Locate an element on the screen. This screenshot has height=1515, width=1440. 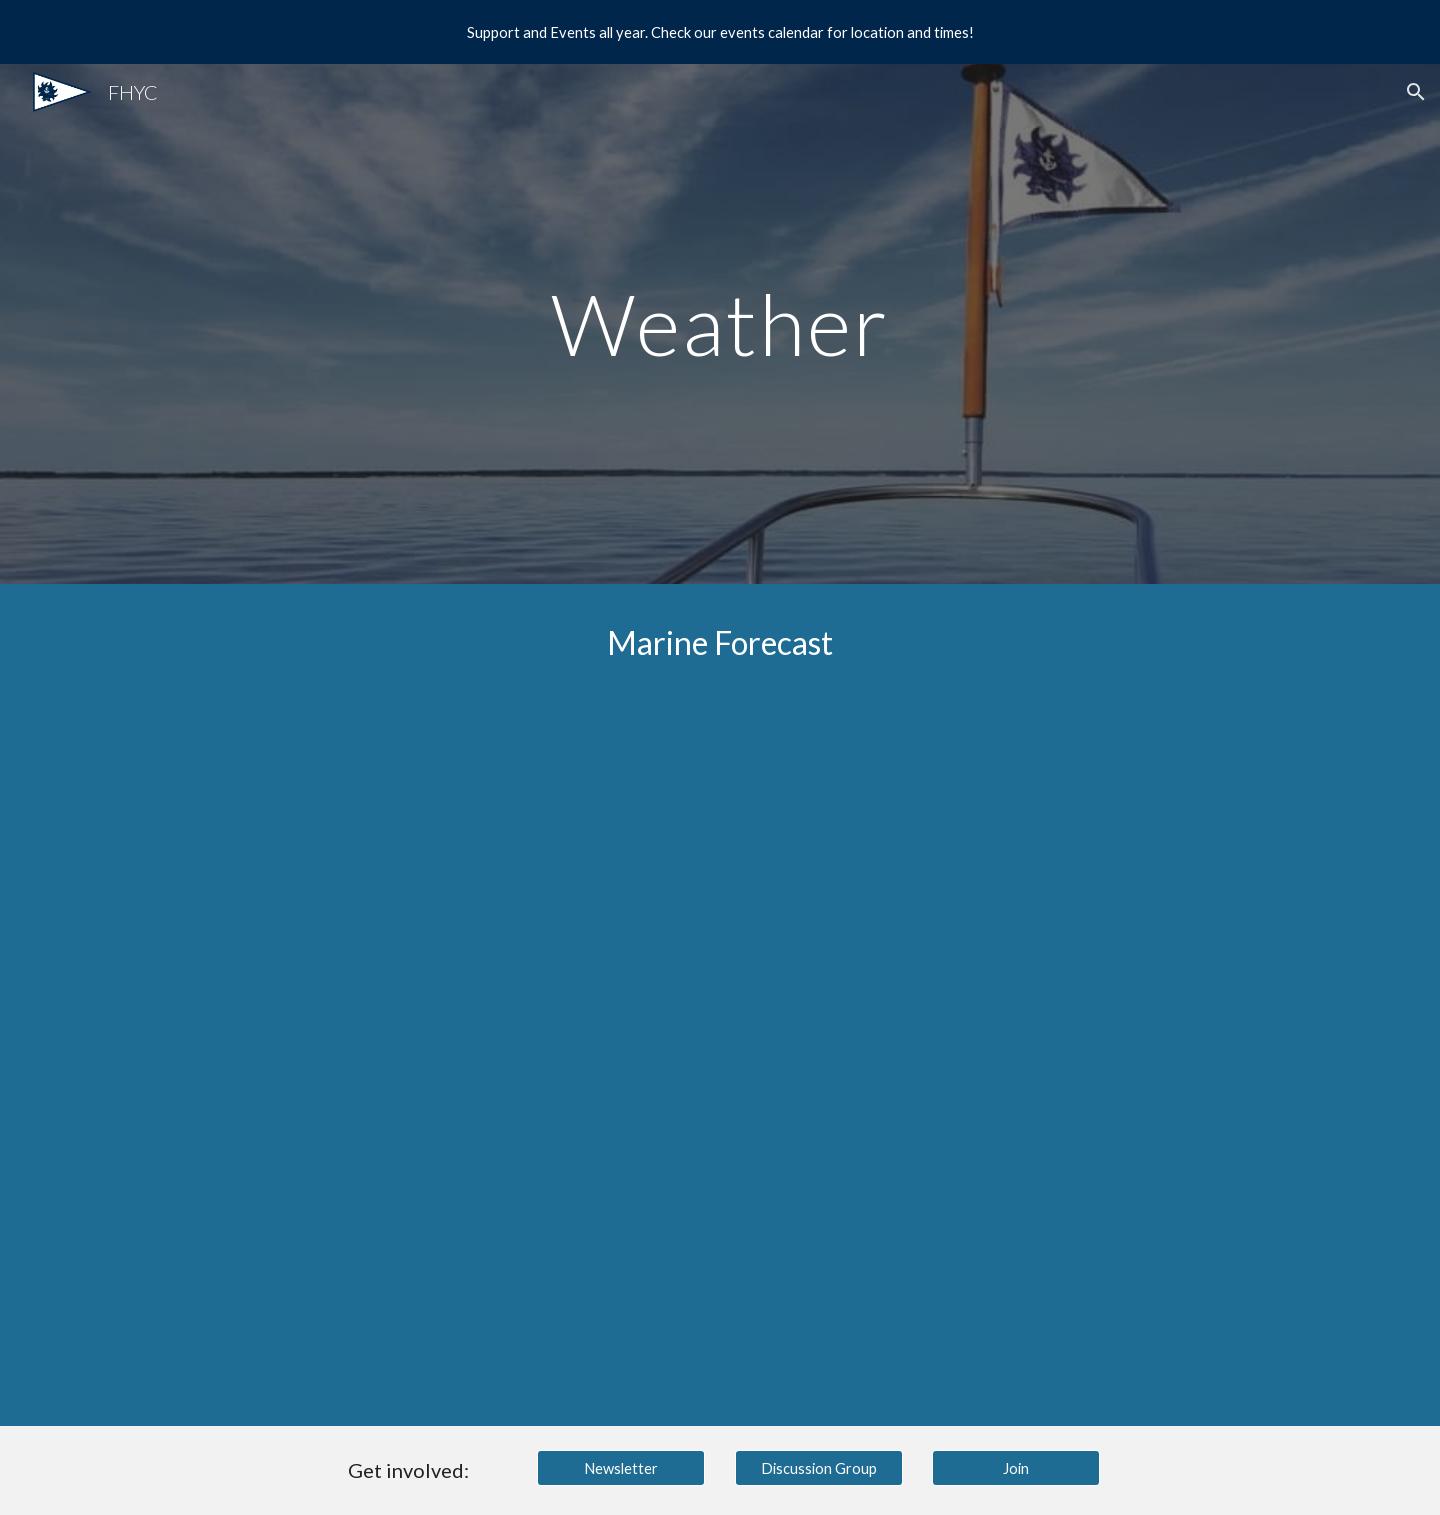
[Join] is located at coordinates (1016, 1468).